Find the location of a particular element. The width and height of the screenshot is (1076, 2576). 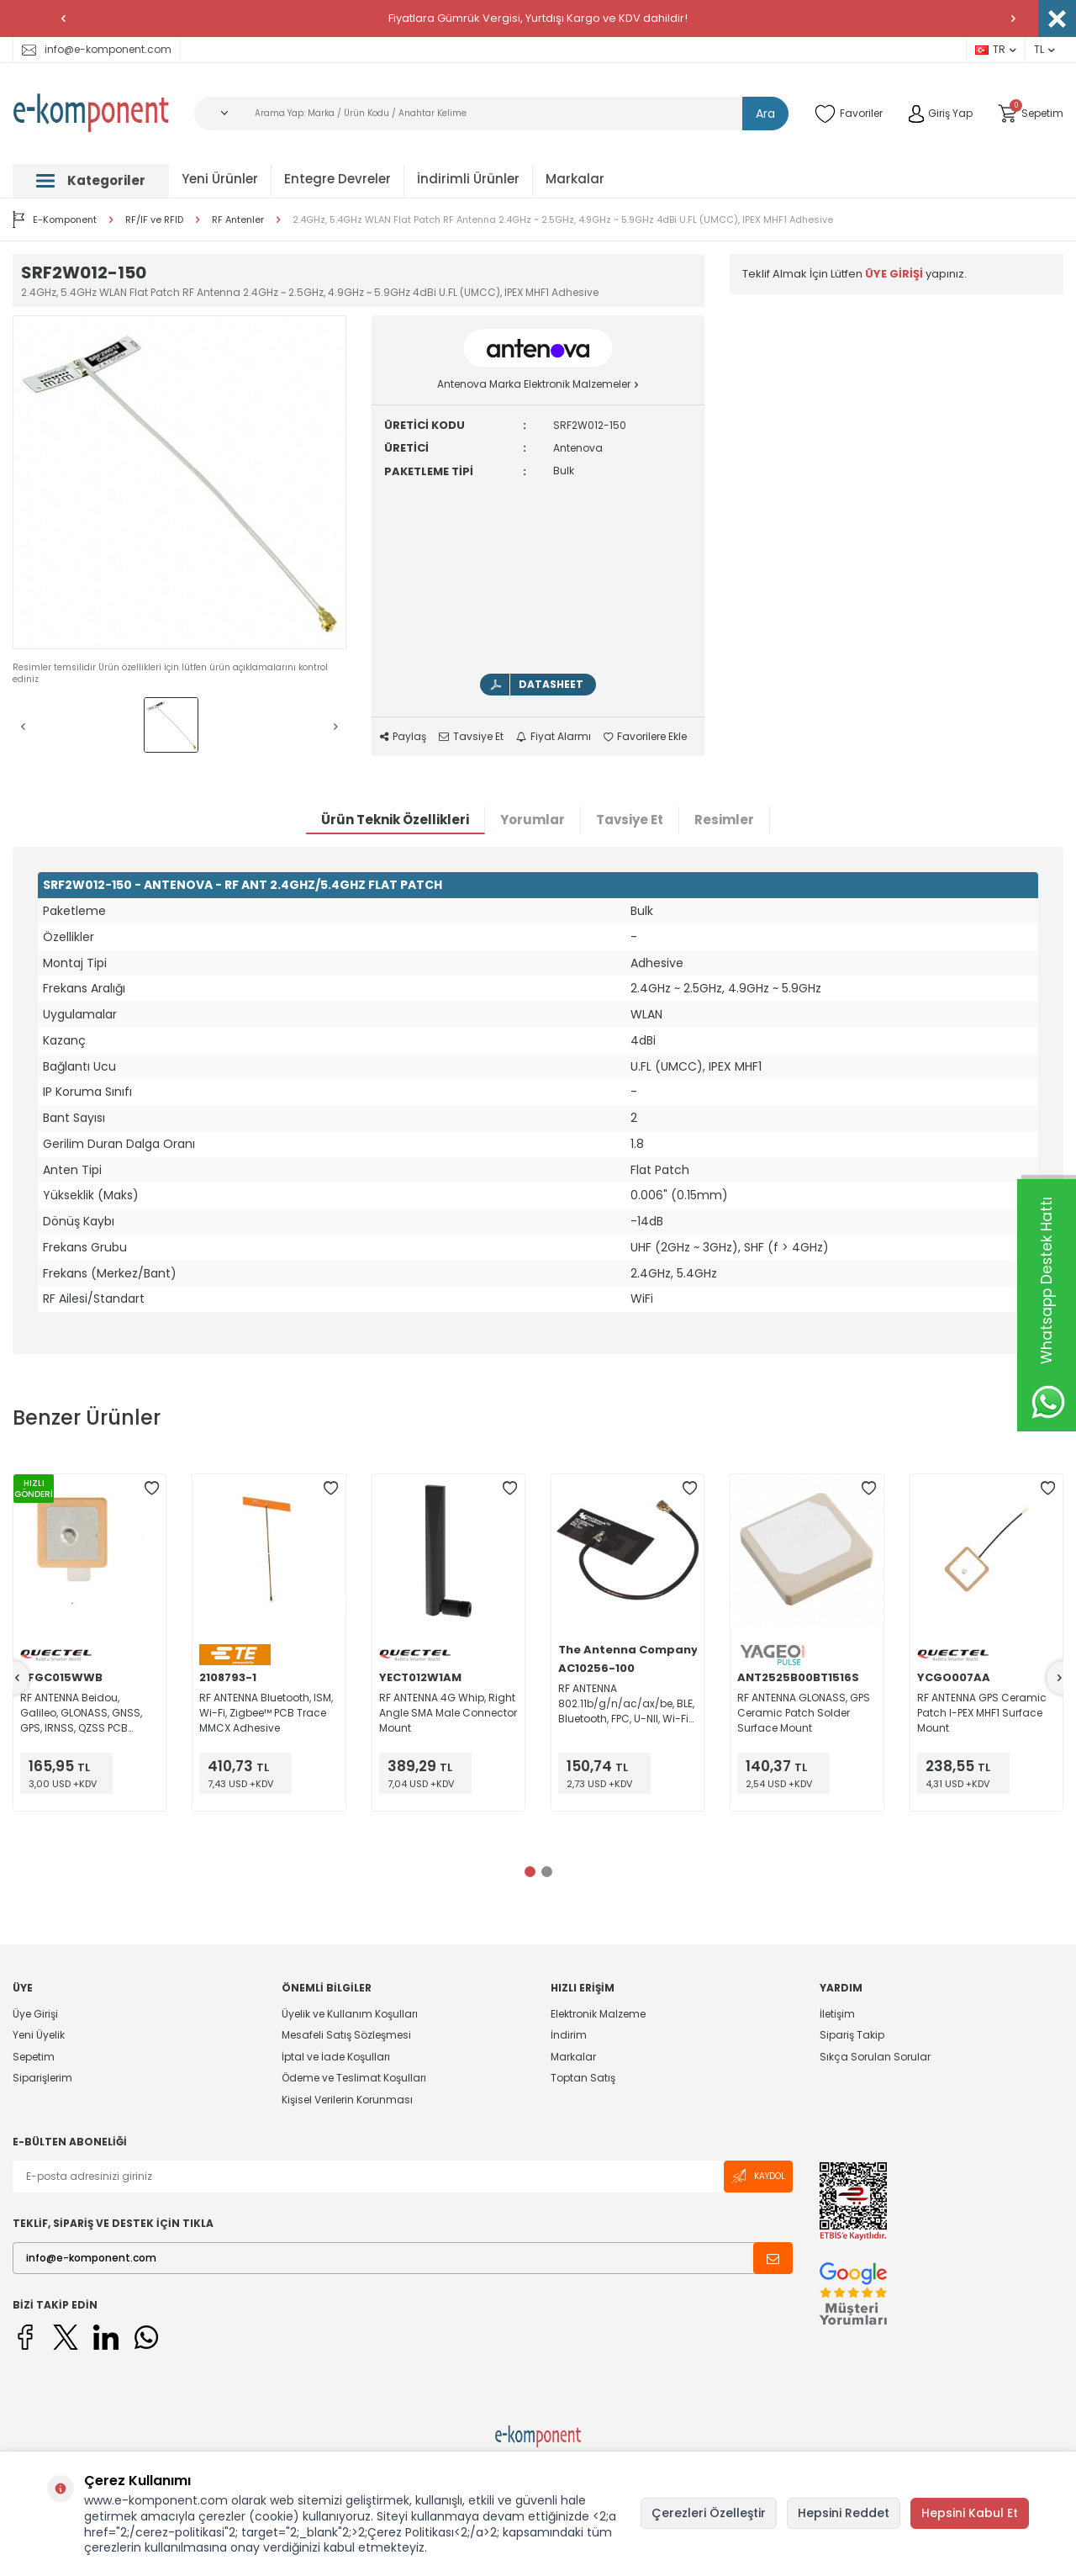

Sepetim is located at coordinates (34, 2057).